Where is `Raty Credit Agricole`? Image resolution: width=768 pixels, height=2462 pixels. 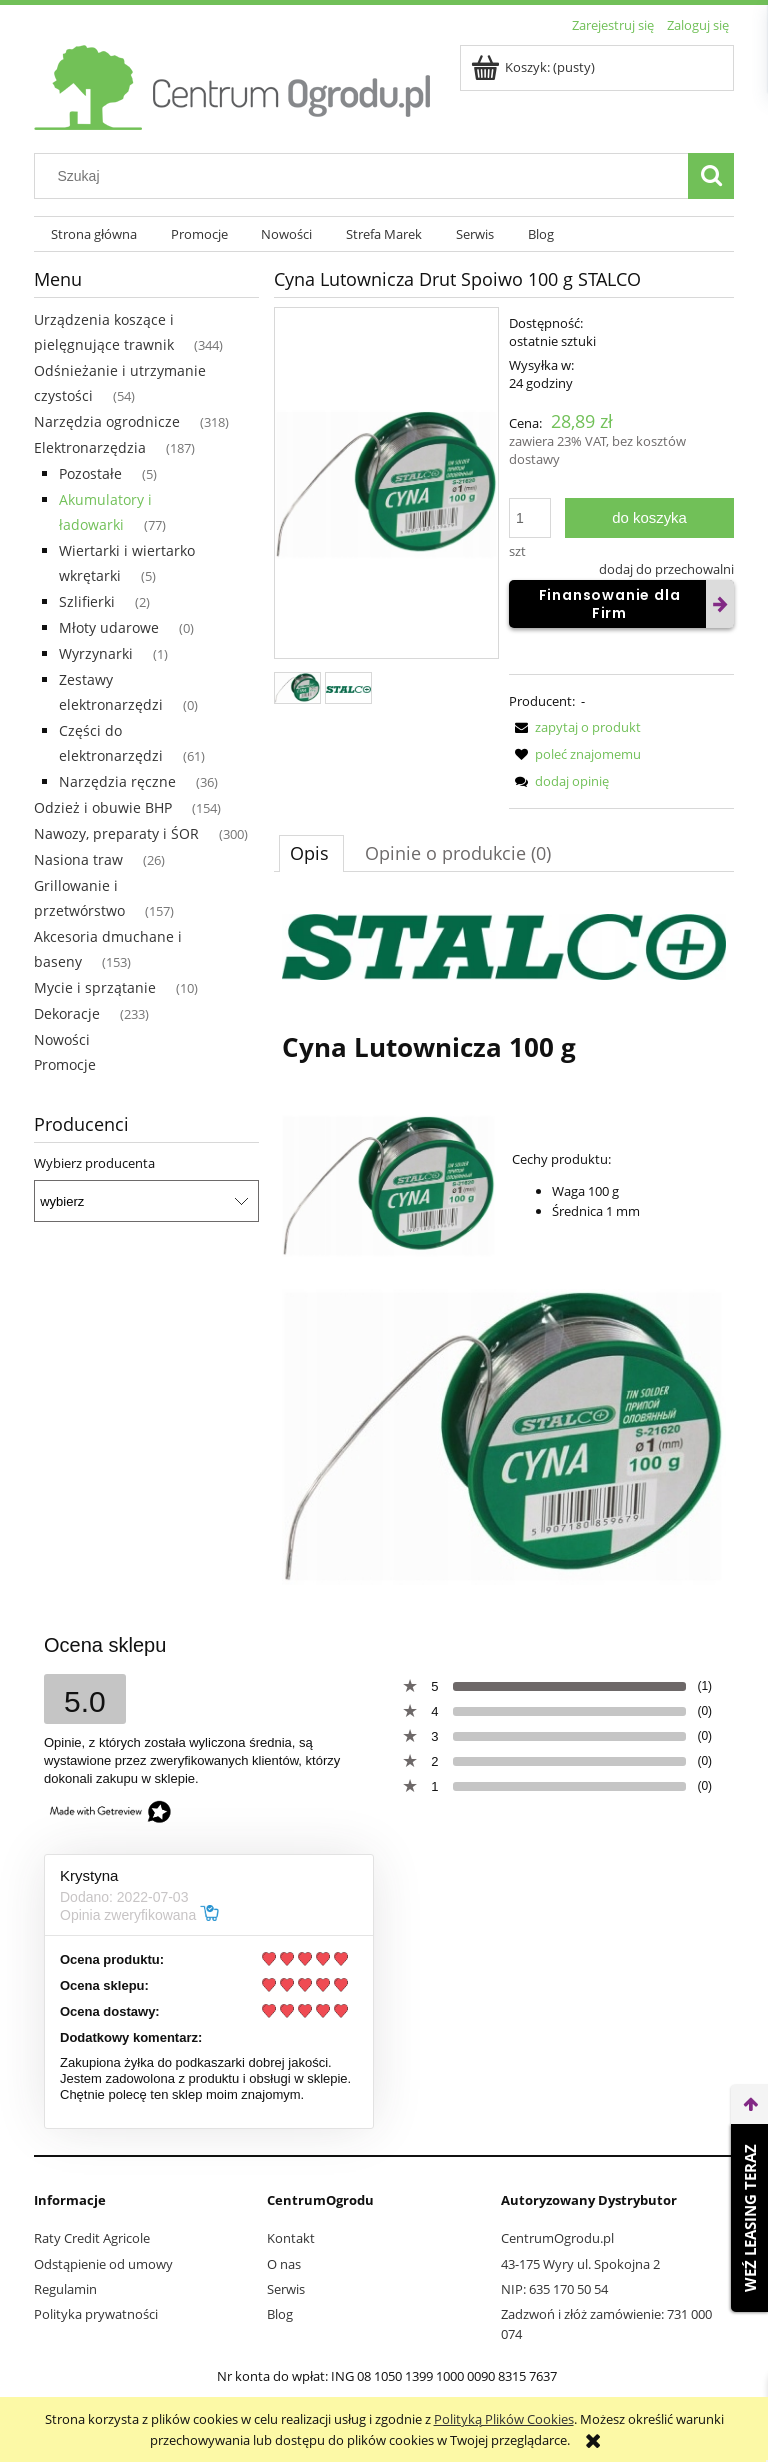
Raty Credit Agricole is located at coordinates (92, 2238).